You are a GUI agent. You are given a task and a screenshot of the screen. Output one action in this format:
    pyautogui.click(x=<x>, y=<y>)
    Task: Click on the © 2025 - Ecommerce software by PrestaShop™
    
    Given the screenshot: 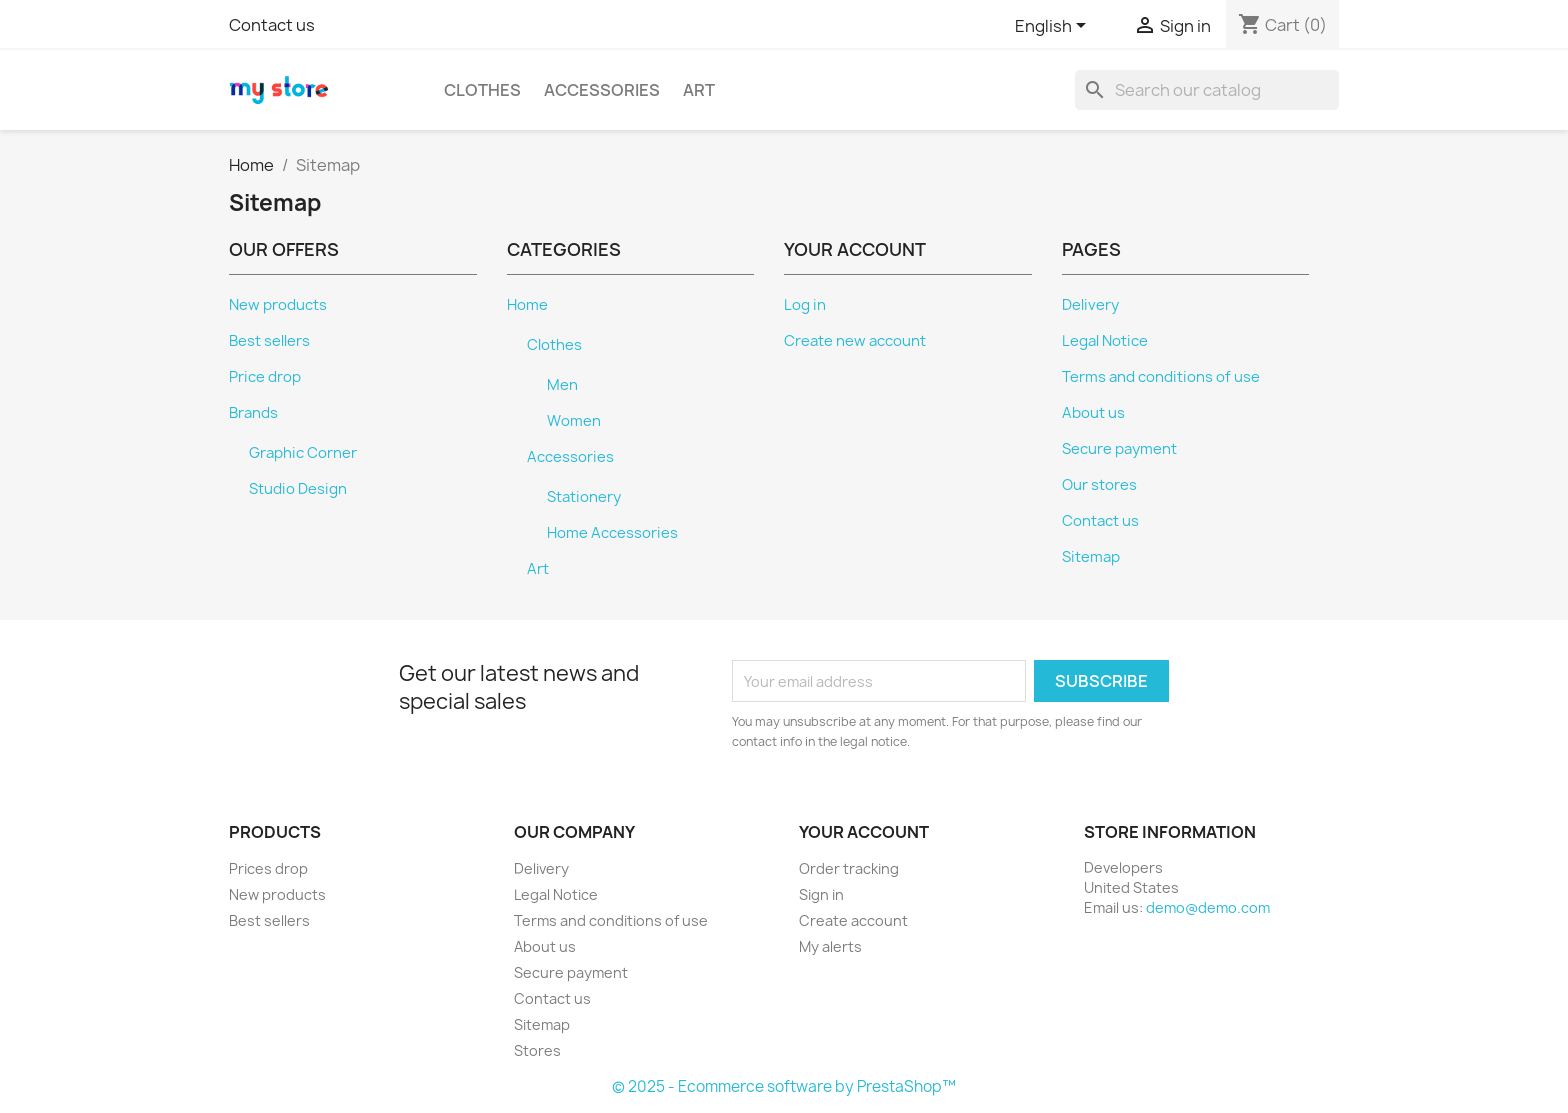 What is the action you would take?
    pyautogui.click(x=784, y=1086)
    